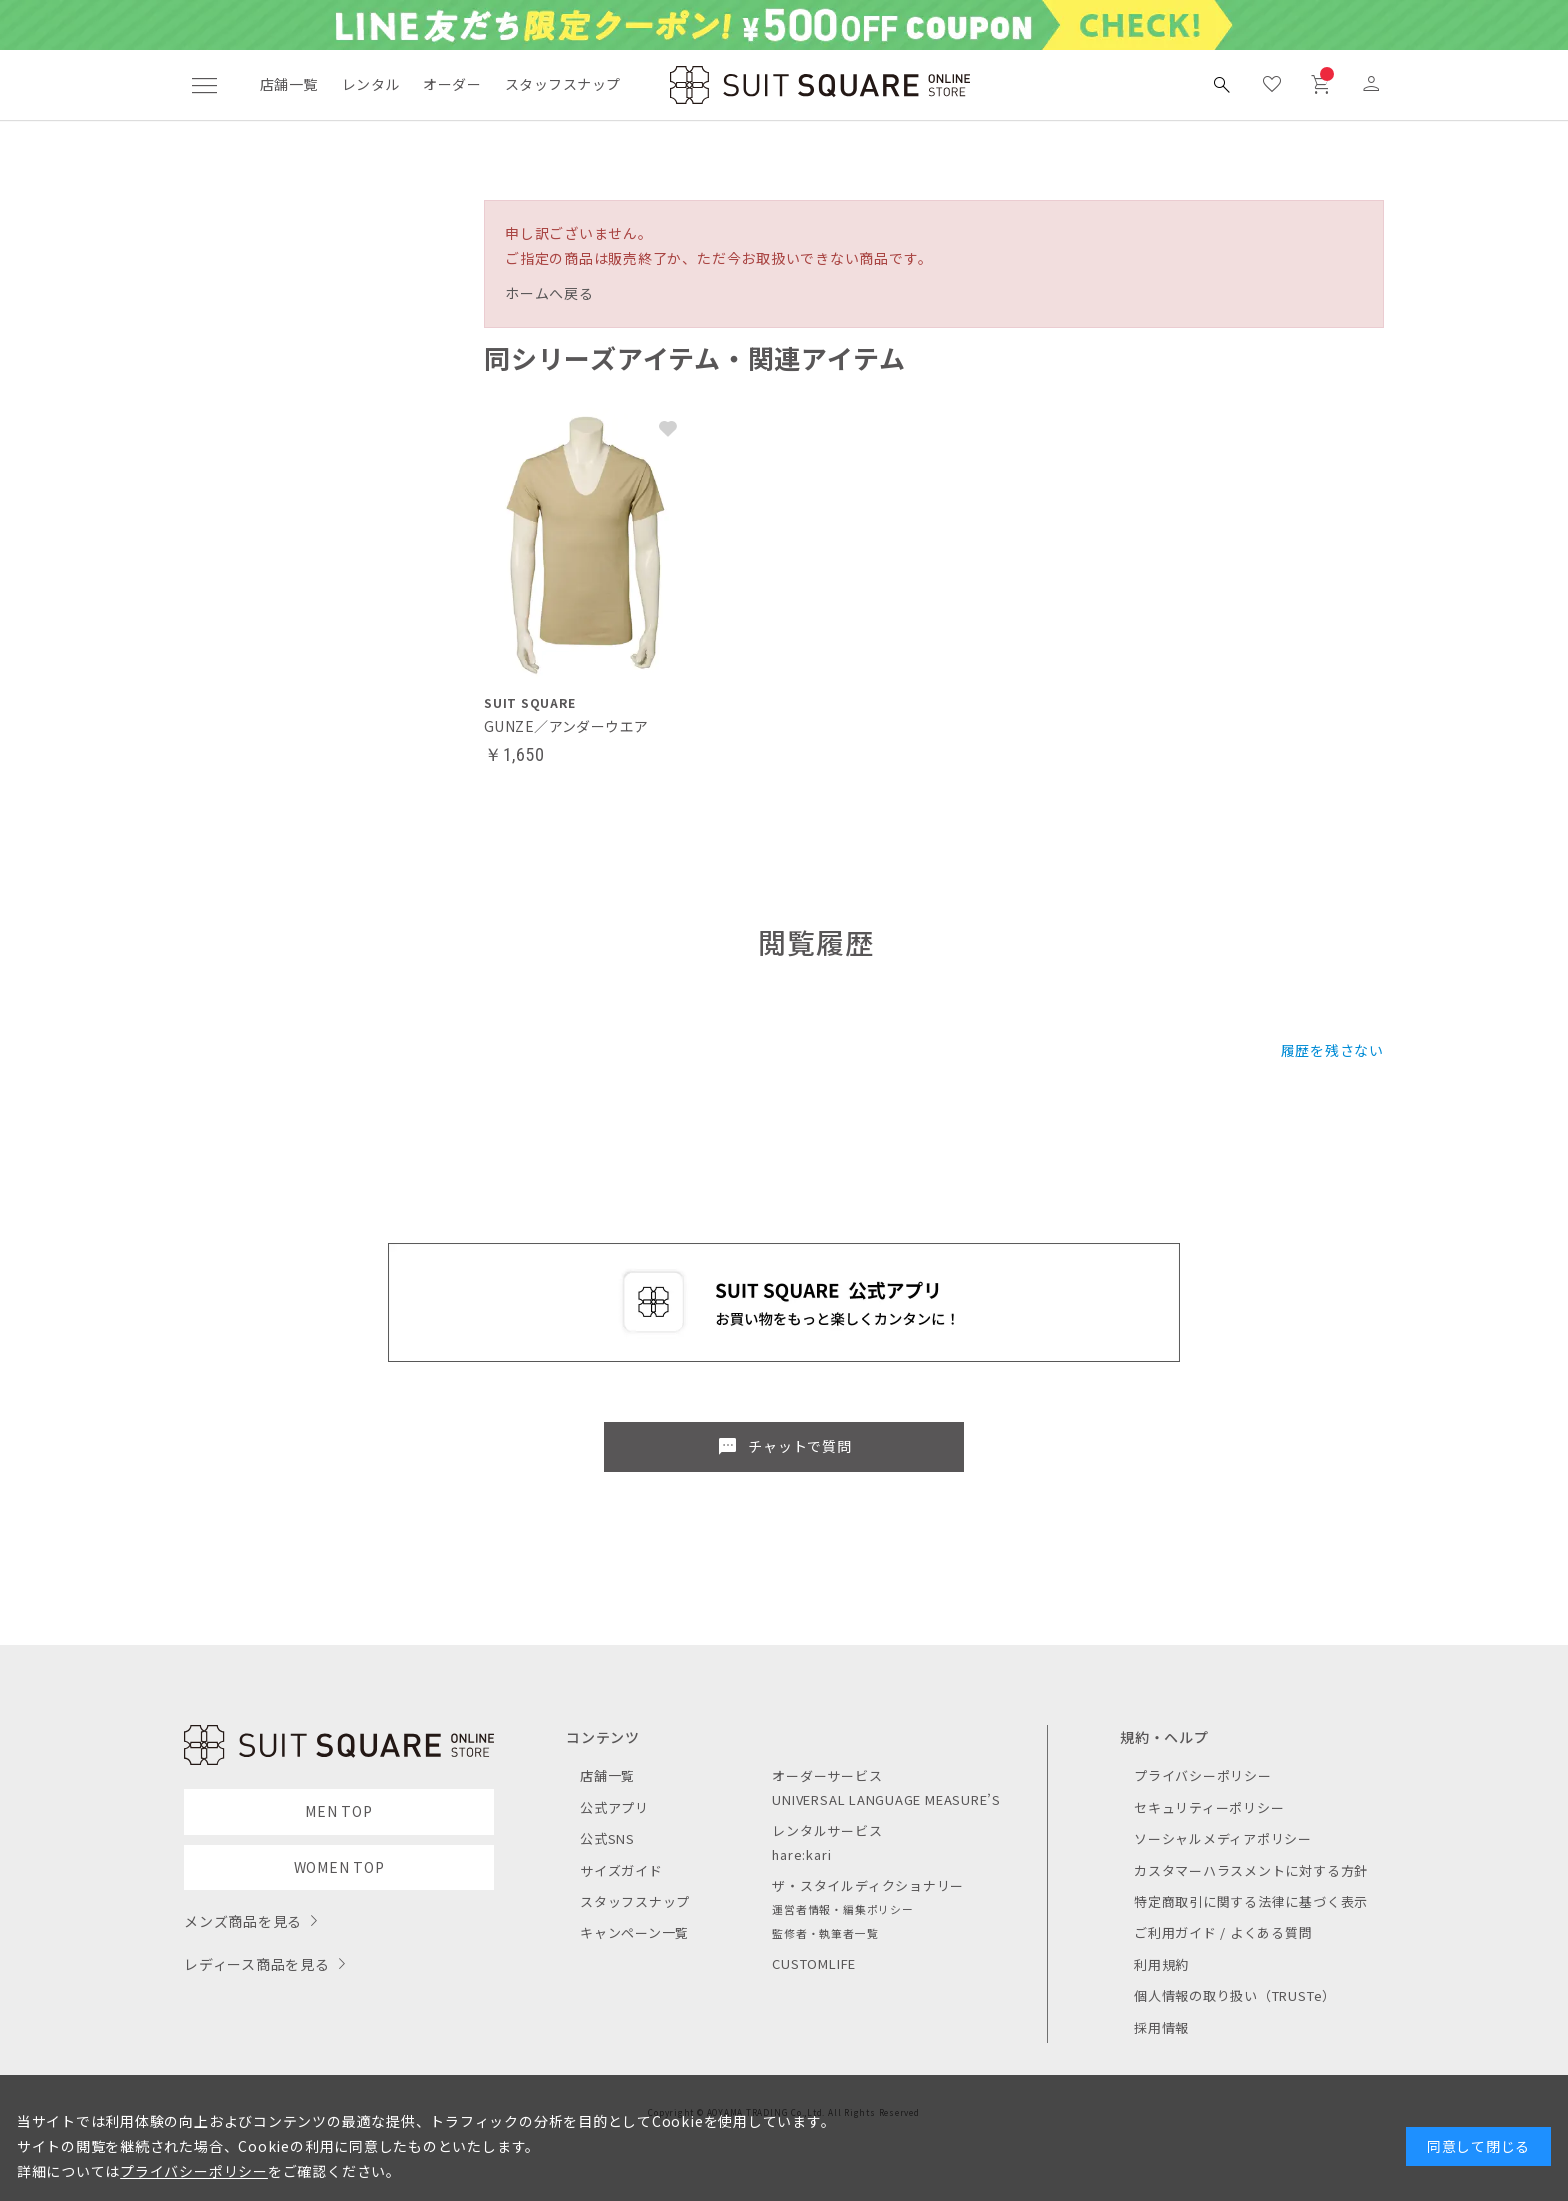  I want to click on セキュリティーポリシー, so click(1209, 1807).